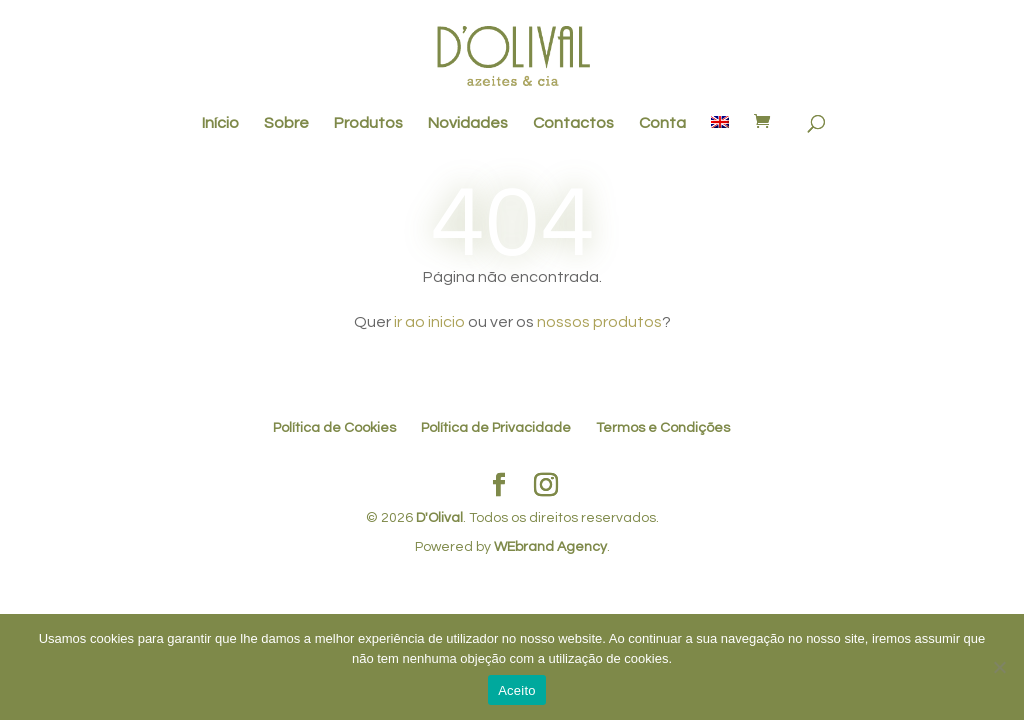  Describe the element at coordinates (334, 428) in the screenshot. I see `Política de Cookies` at that location.